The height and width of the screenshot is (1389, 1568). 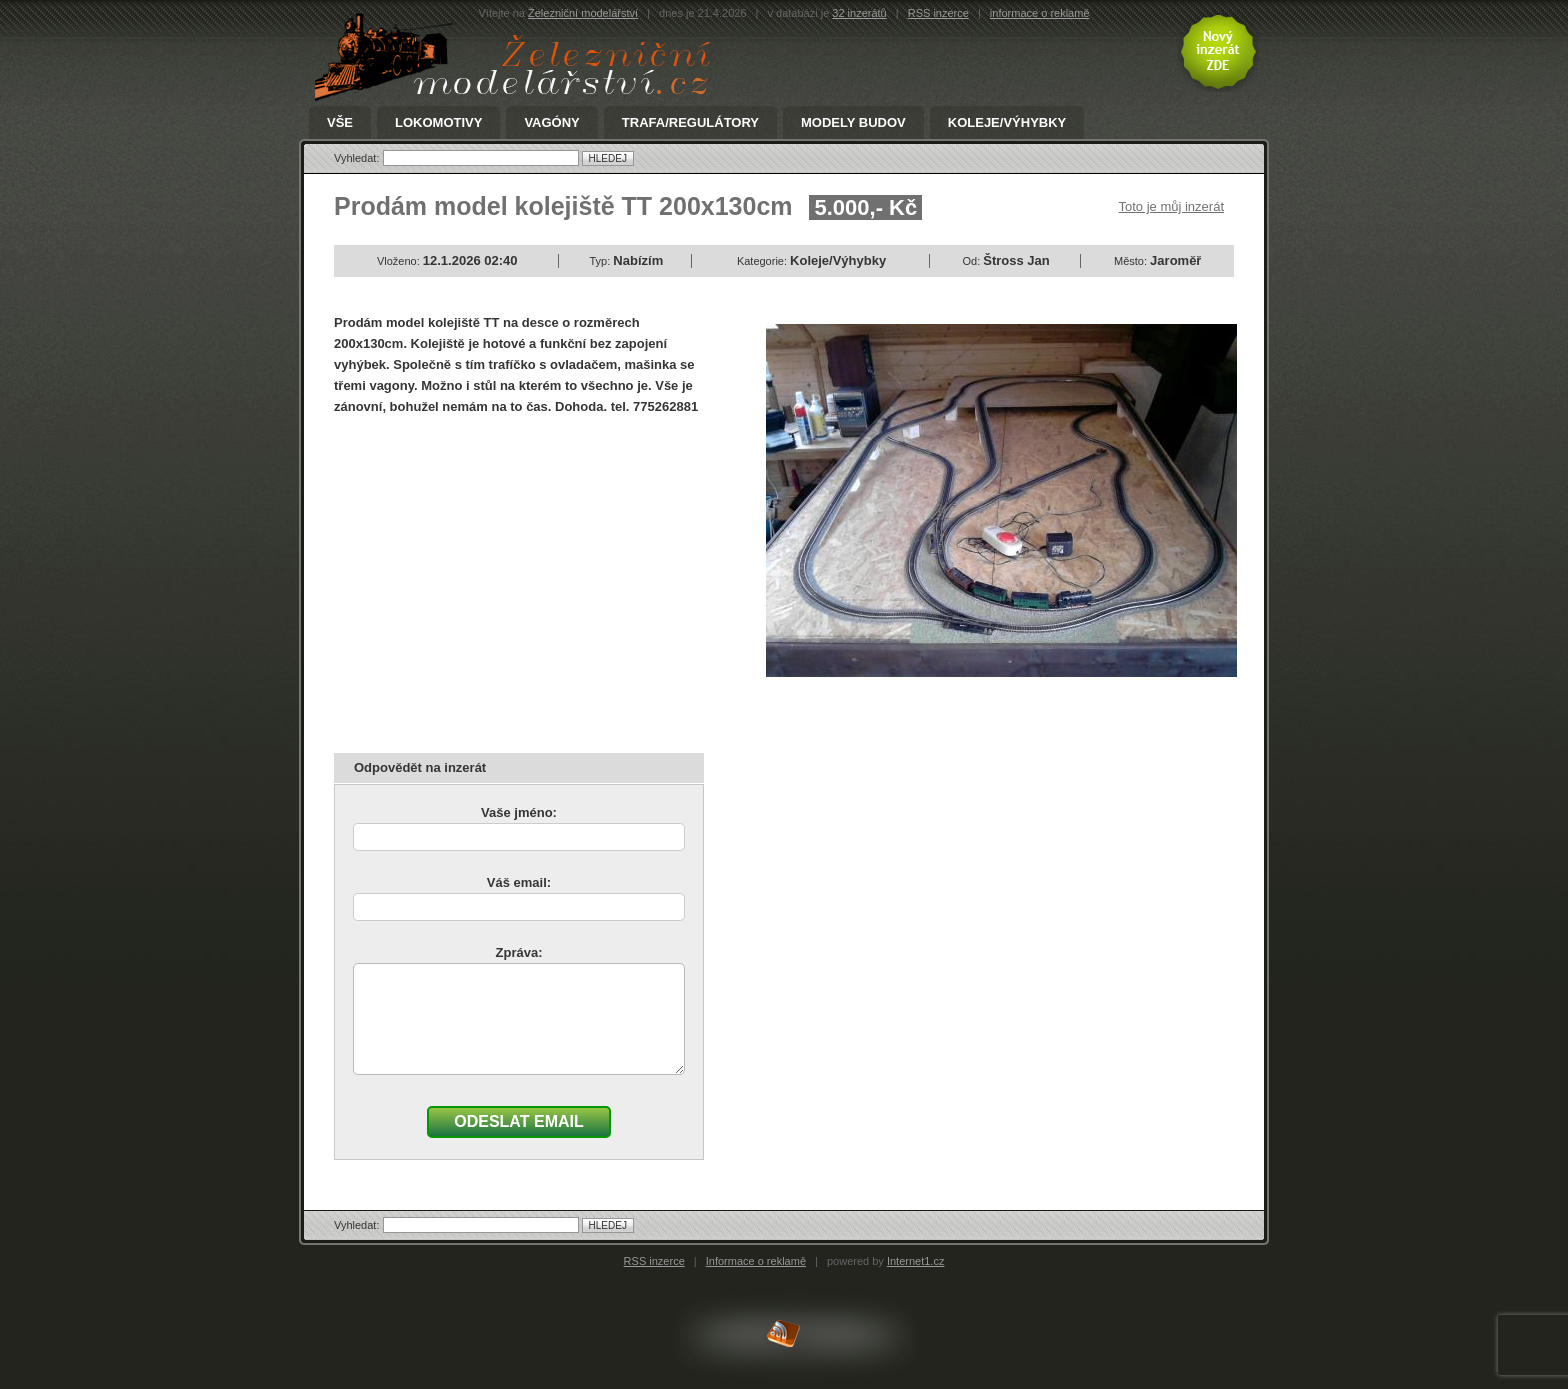 I want to click on Trafa/Regulátory, so click(x=690, y=123).